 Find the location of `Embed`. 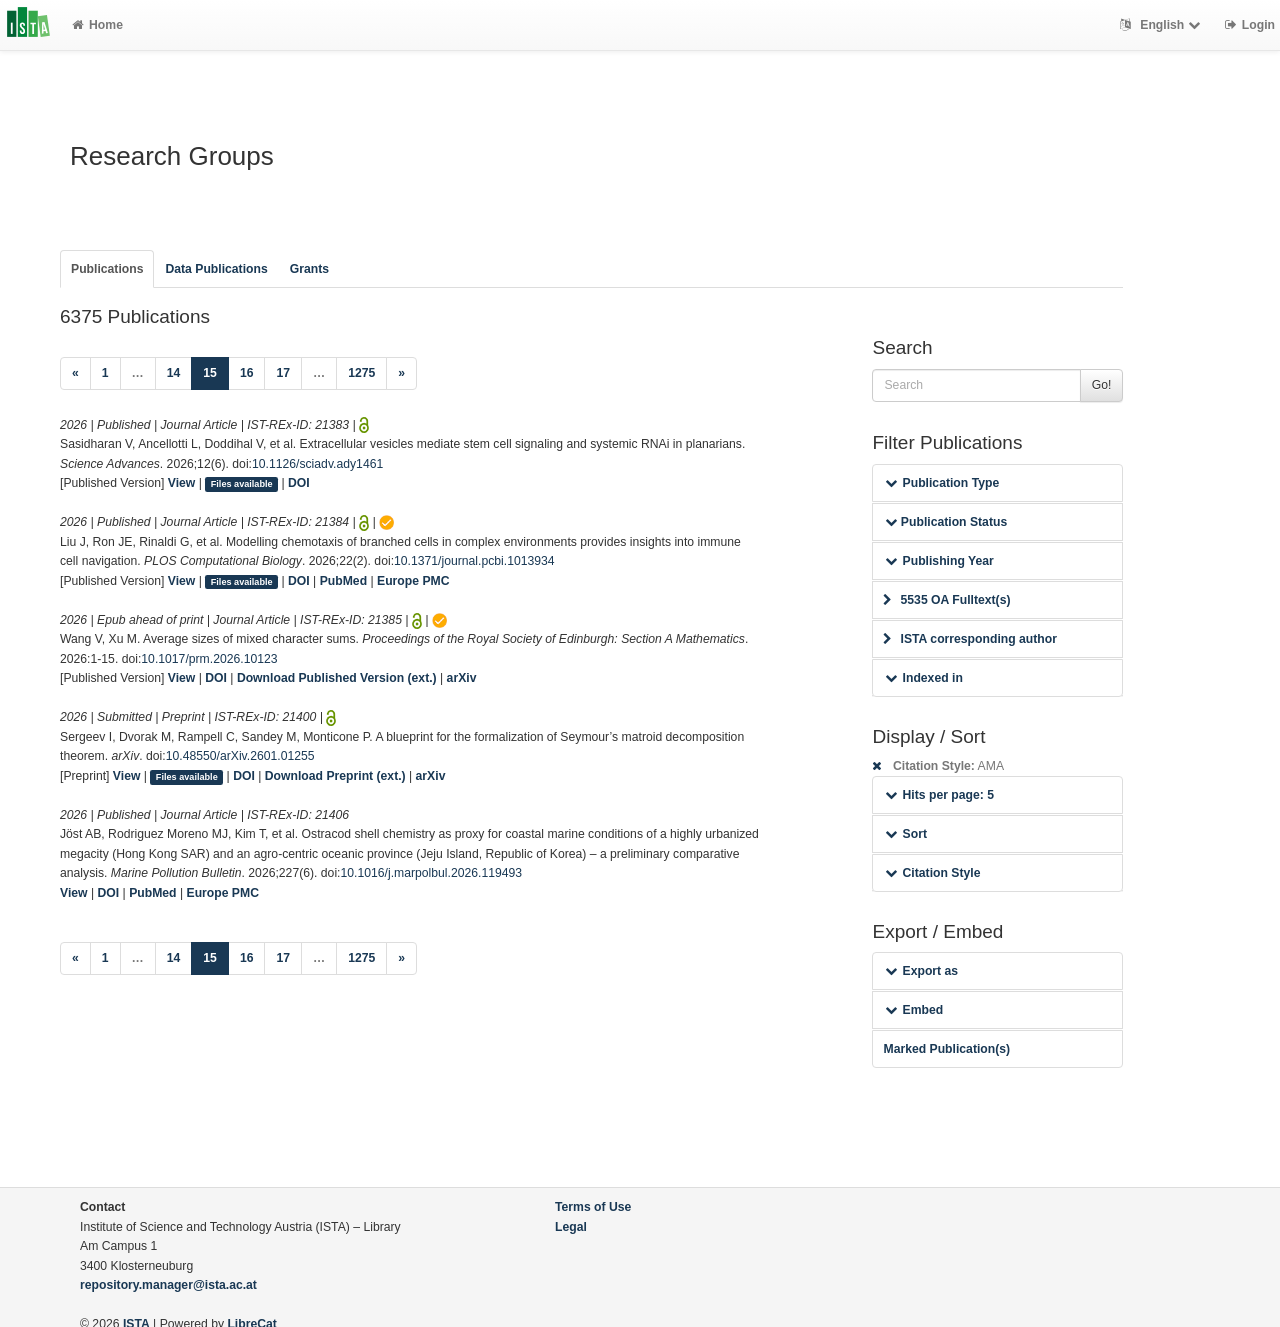

Embed is located at coordinates (914, 1010).